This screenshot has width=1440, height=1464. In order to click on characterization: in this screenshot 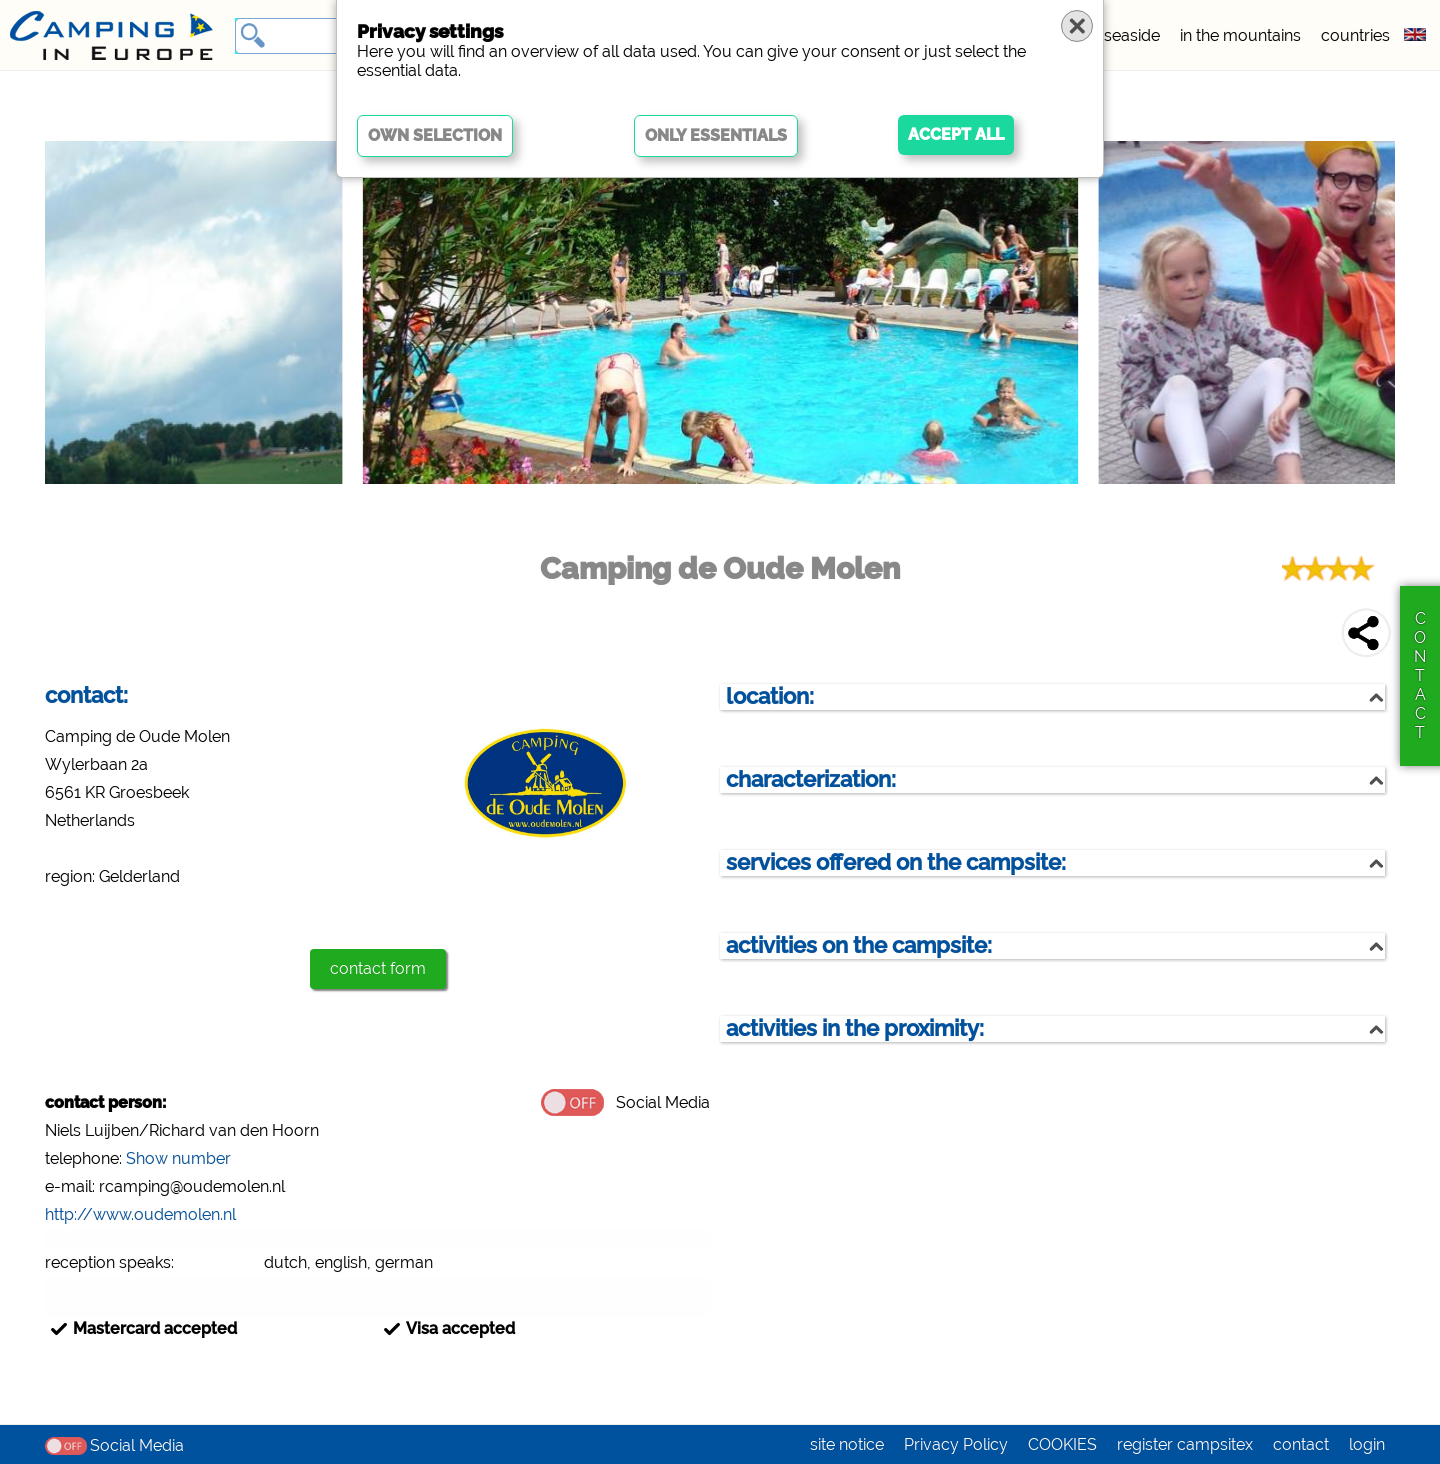, I will do `click(811, 779)`.